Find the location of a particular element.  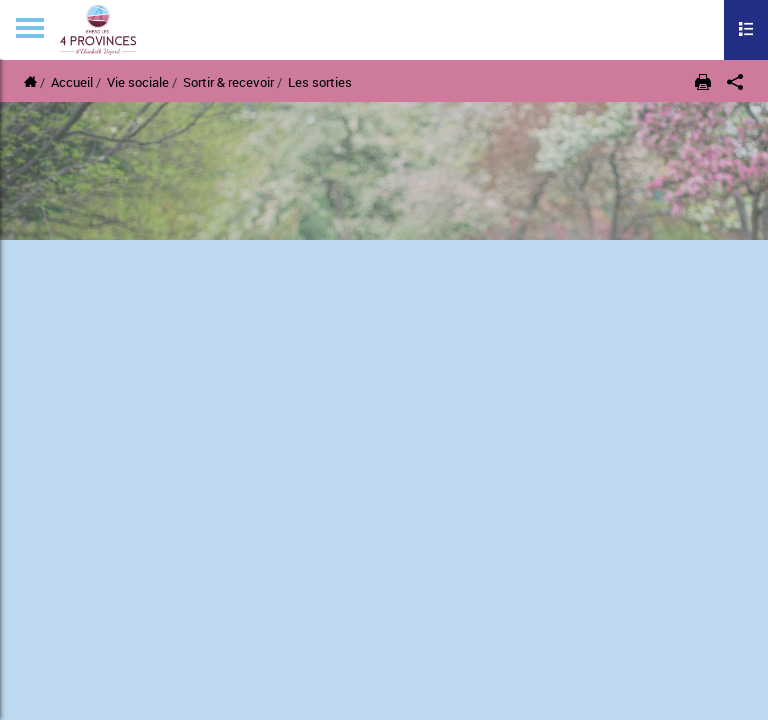

Vie sociale is located at coordinates (139, 82).